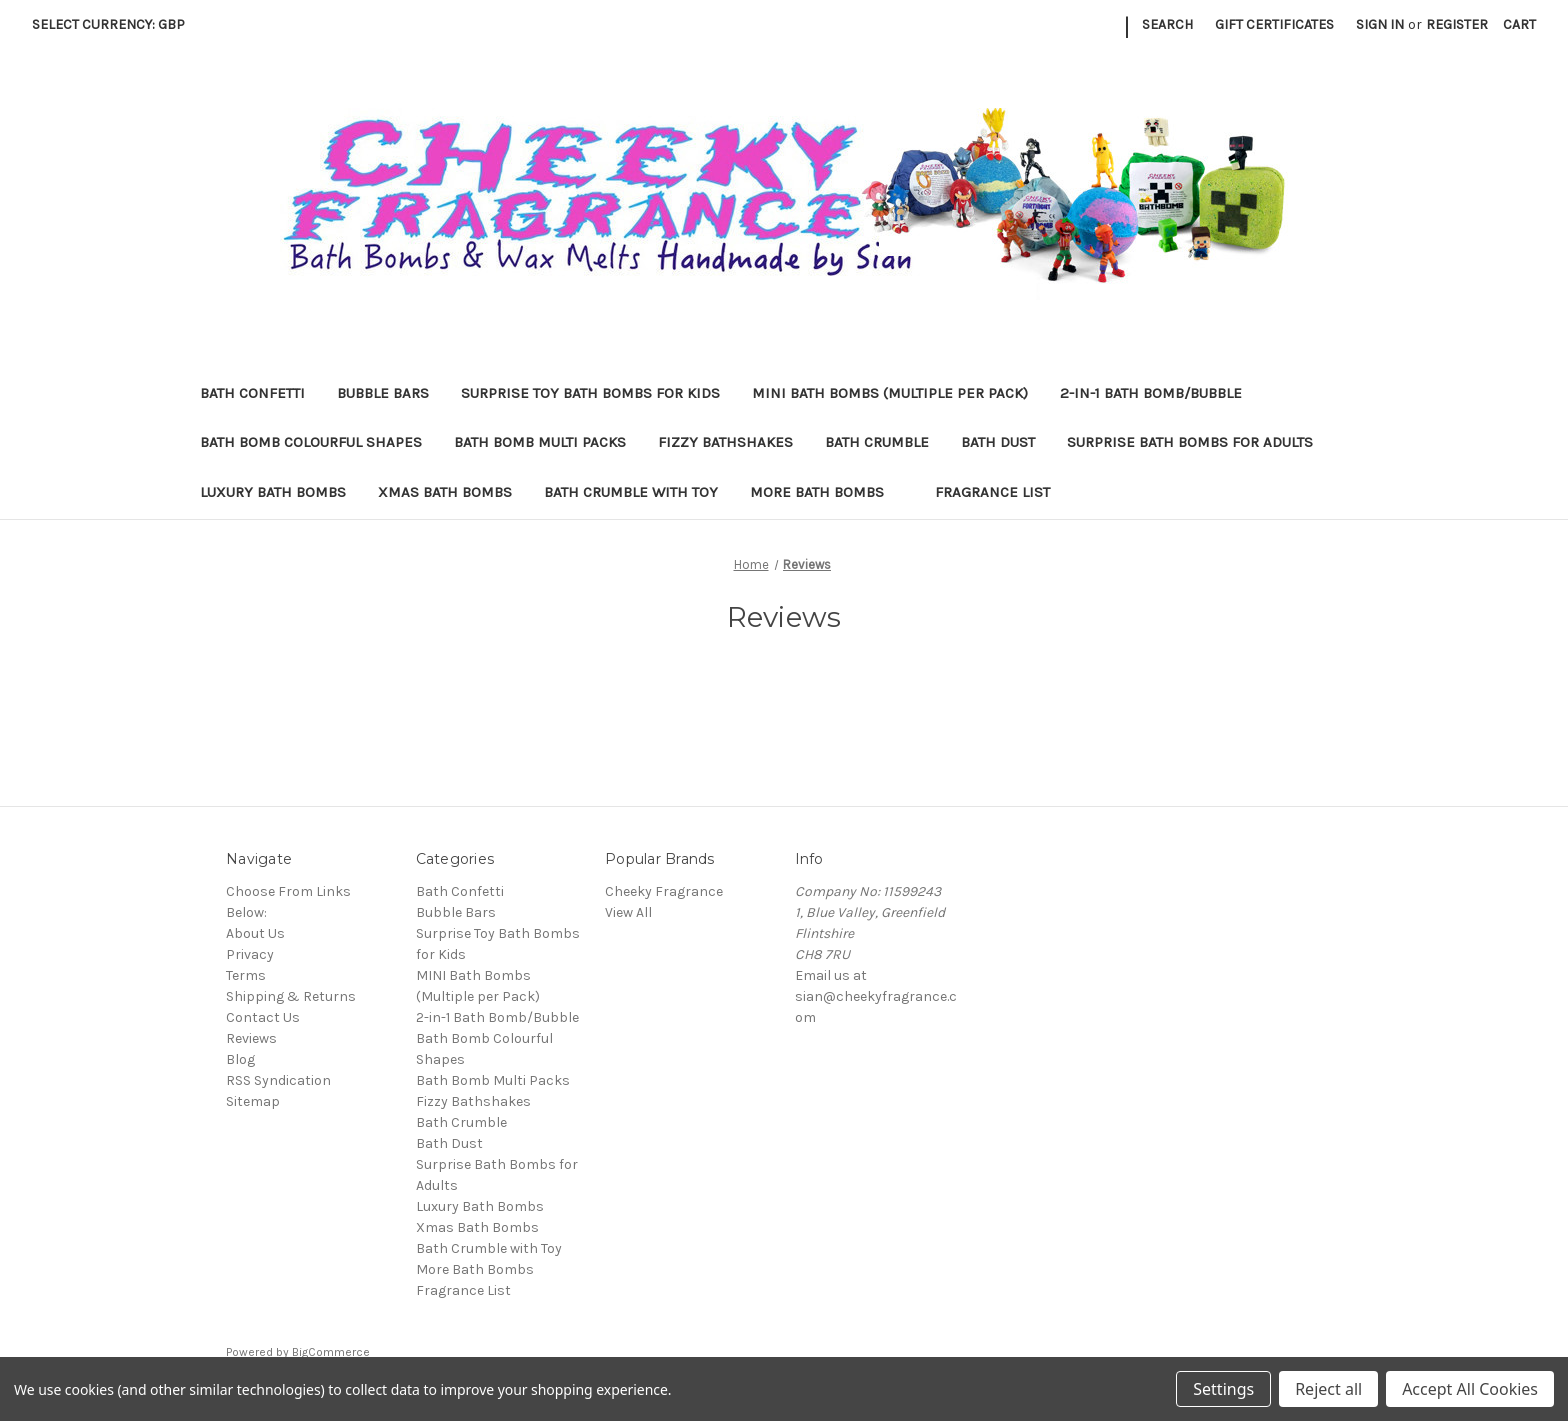  I want to click on About Us, so click(255, 933).